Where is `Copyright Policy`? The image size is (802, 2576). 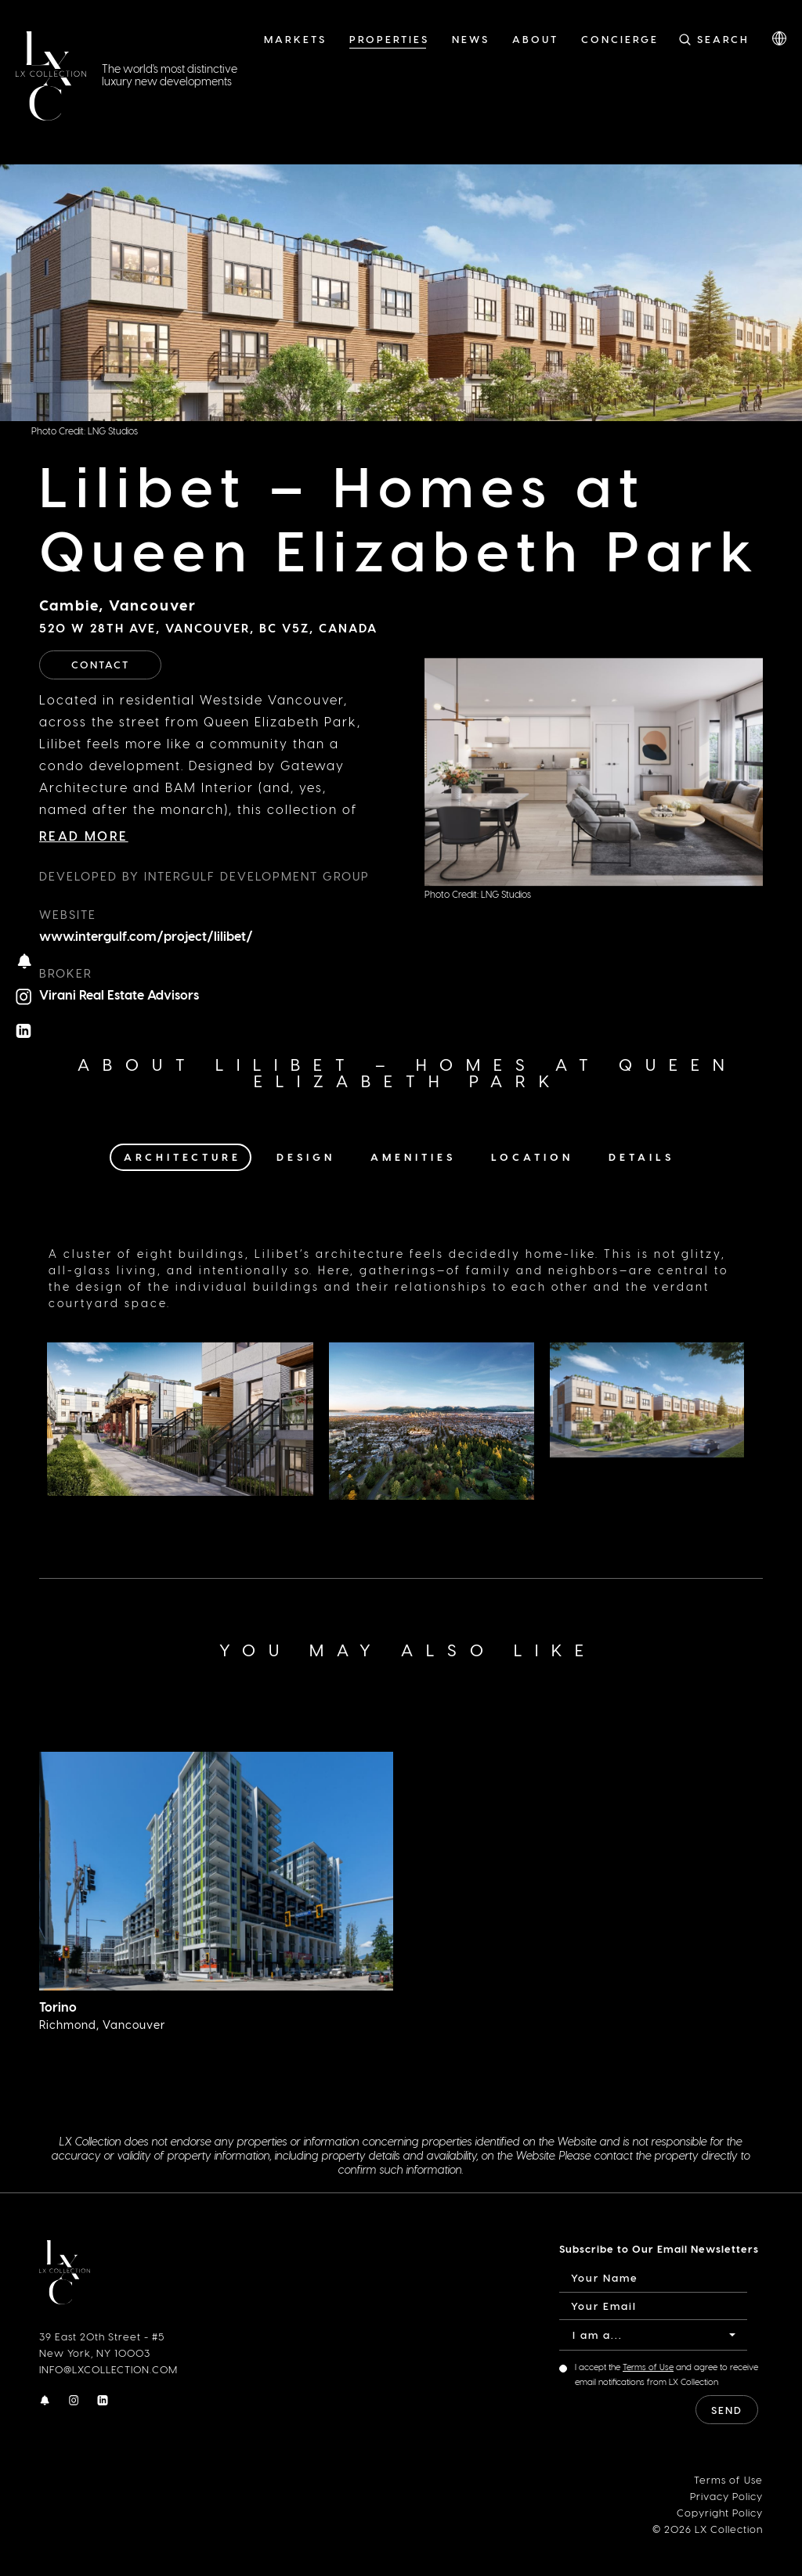 Copyright Policy is located at coordinates (720, 2512).